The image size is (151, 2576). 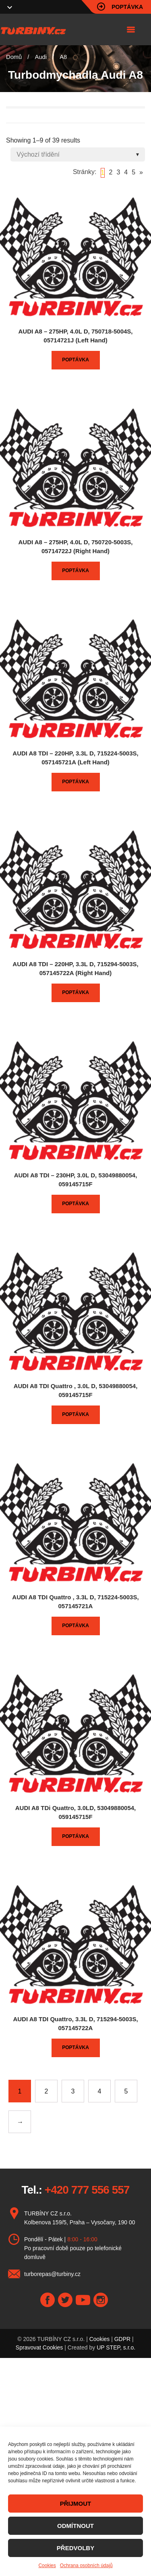 What do you see at coordinates (75, 2525) in the screenshot?
I see `ODMÍTNOUT` at bounding box center [75, 2525].